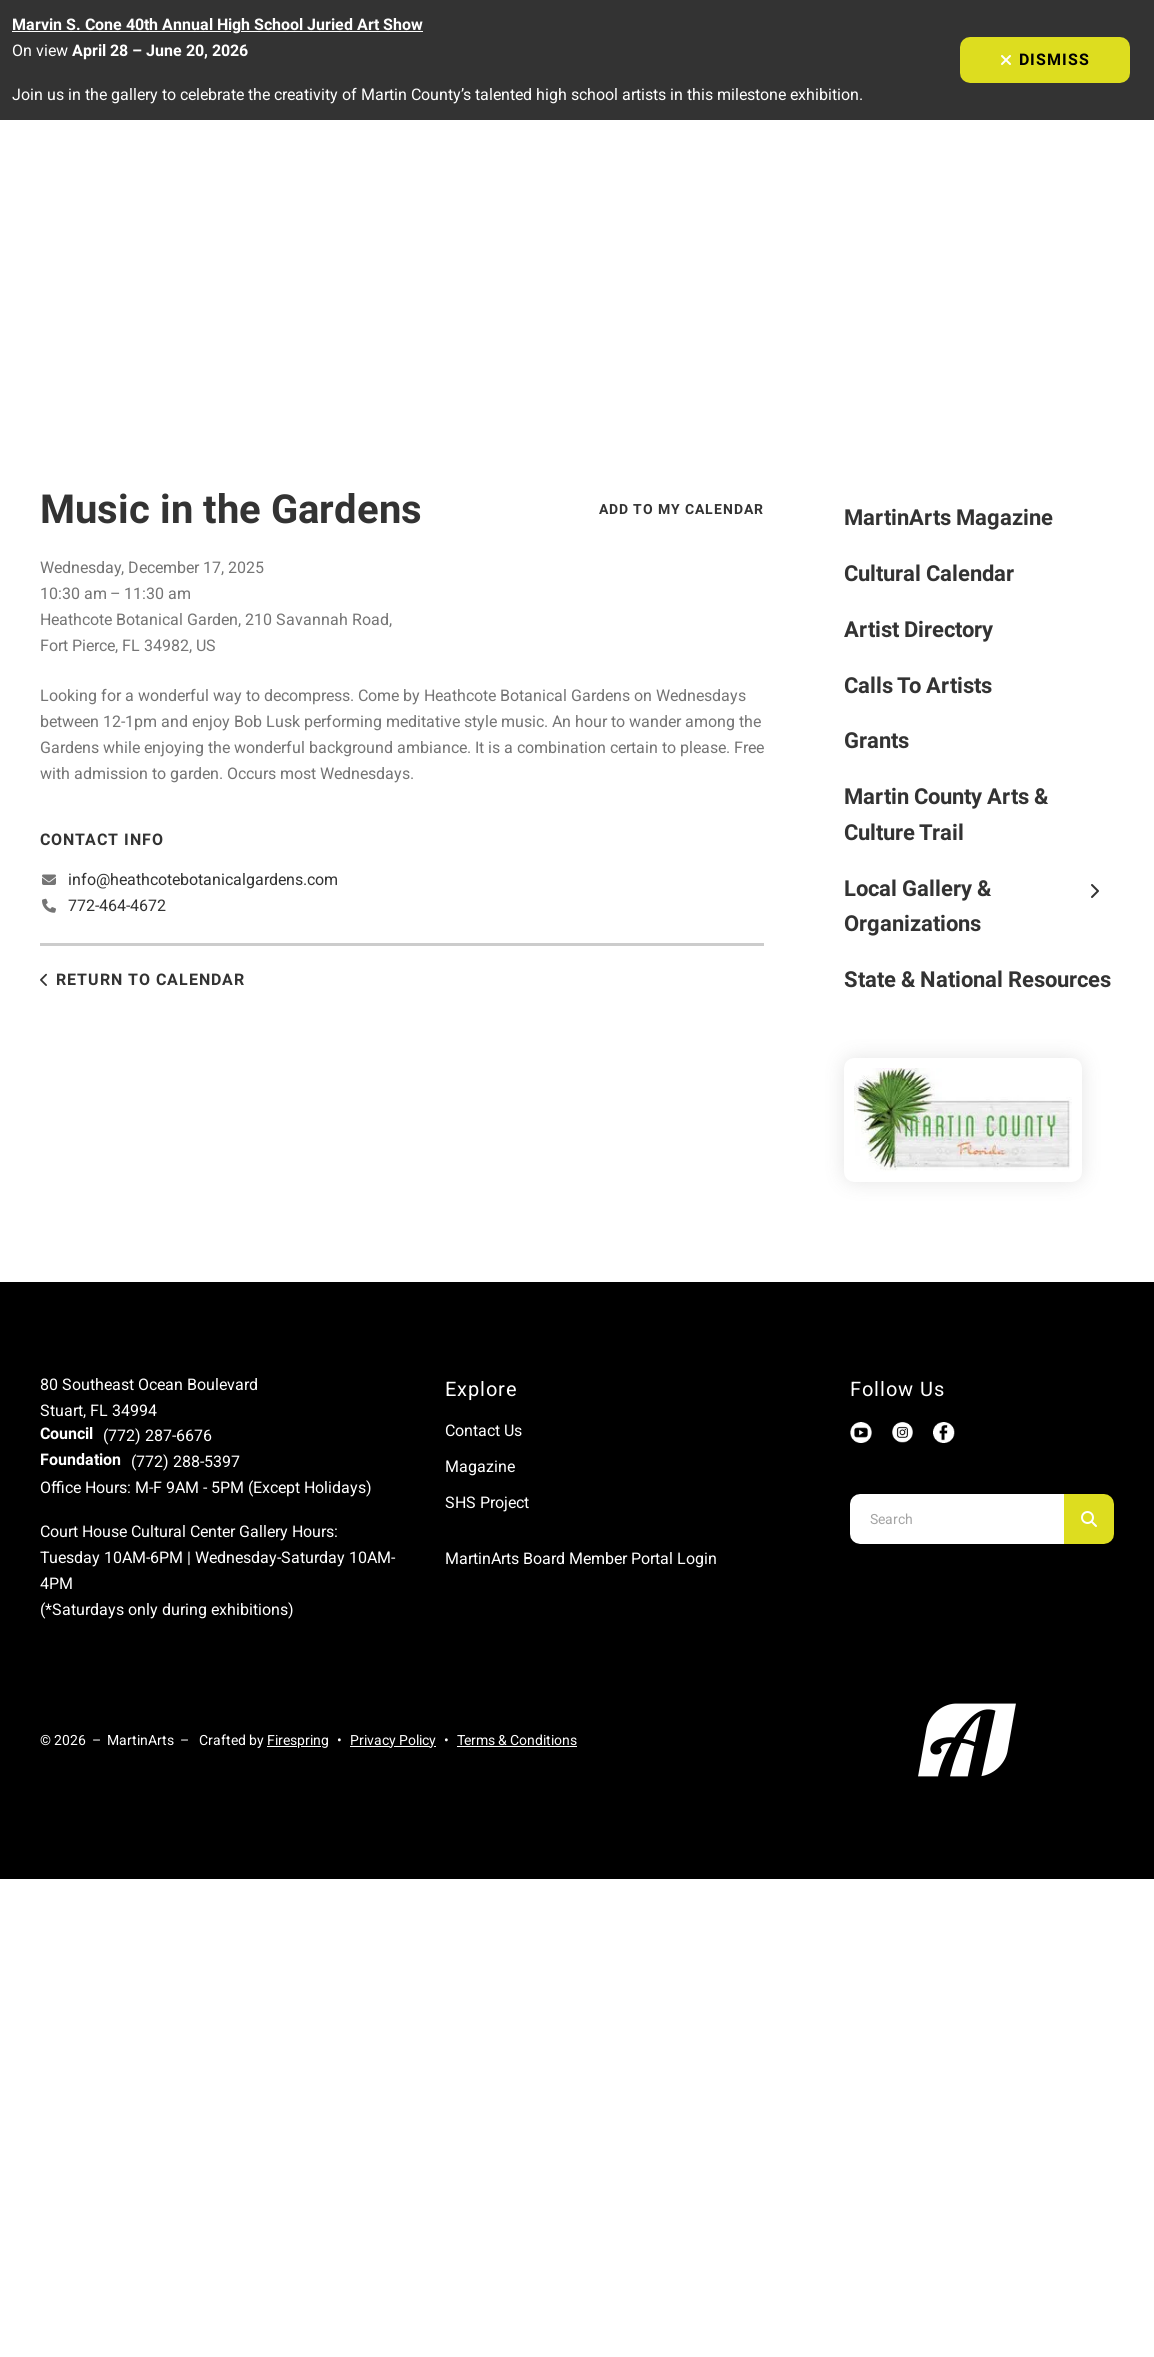 This screenshot has height=2357, width=1154. Describe the element at coordinates (918, 629) in the screenshot. I see `Artist Directory` at that location.